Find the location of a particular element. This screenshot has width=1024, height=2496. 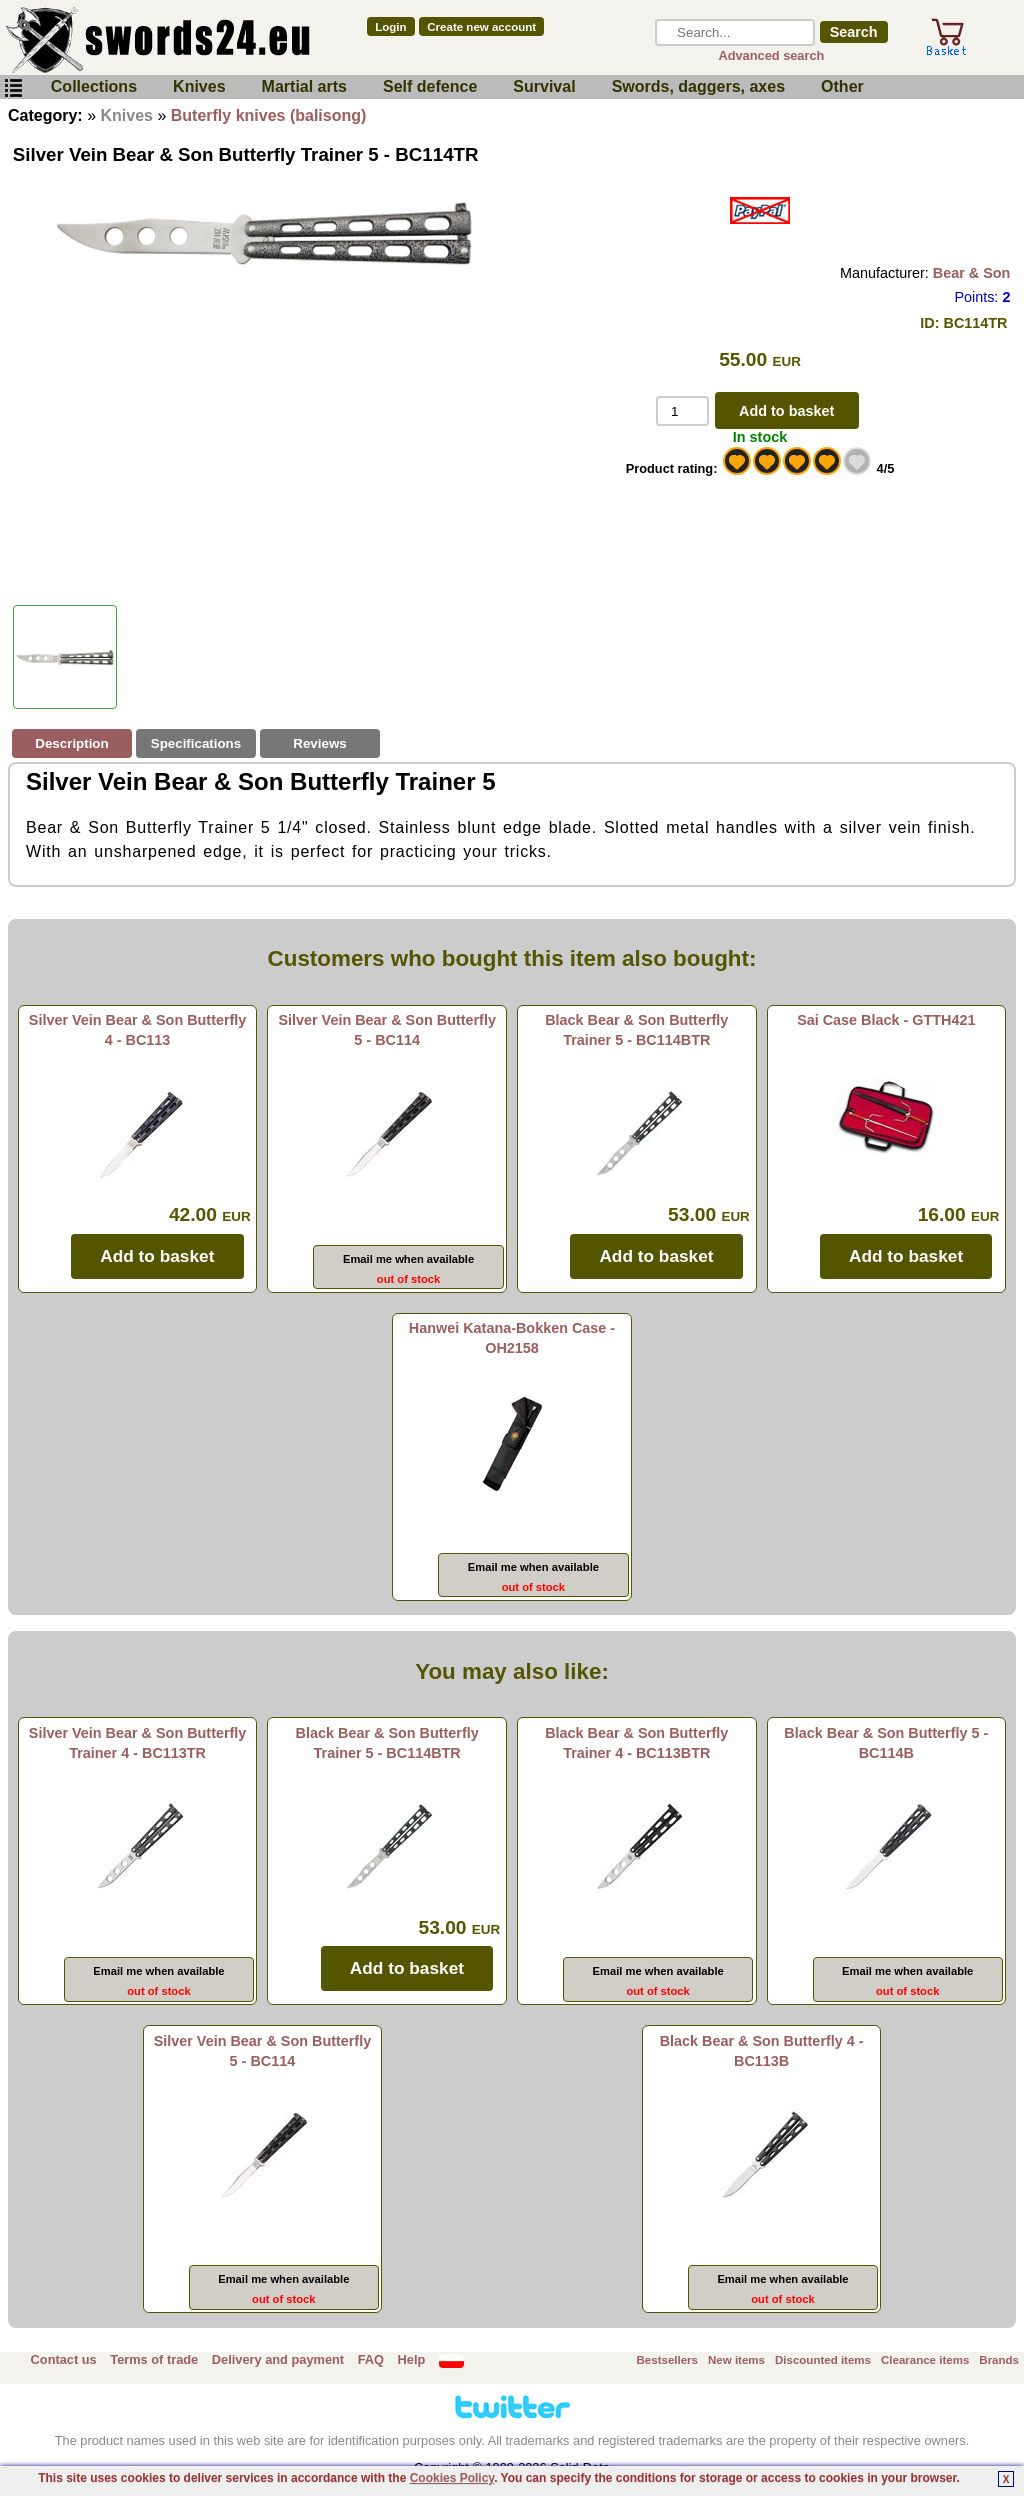

Knives is located at coordinates (199, 86).